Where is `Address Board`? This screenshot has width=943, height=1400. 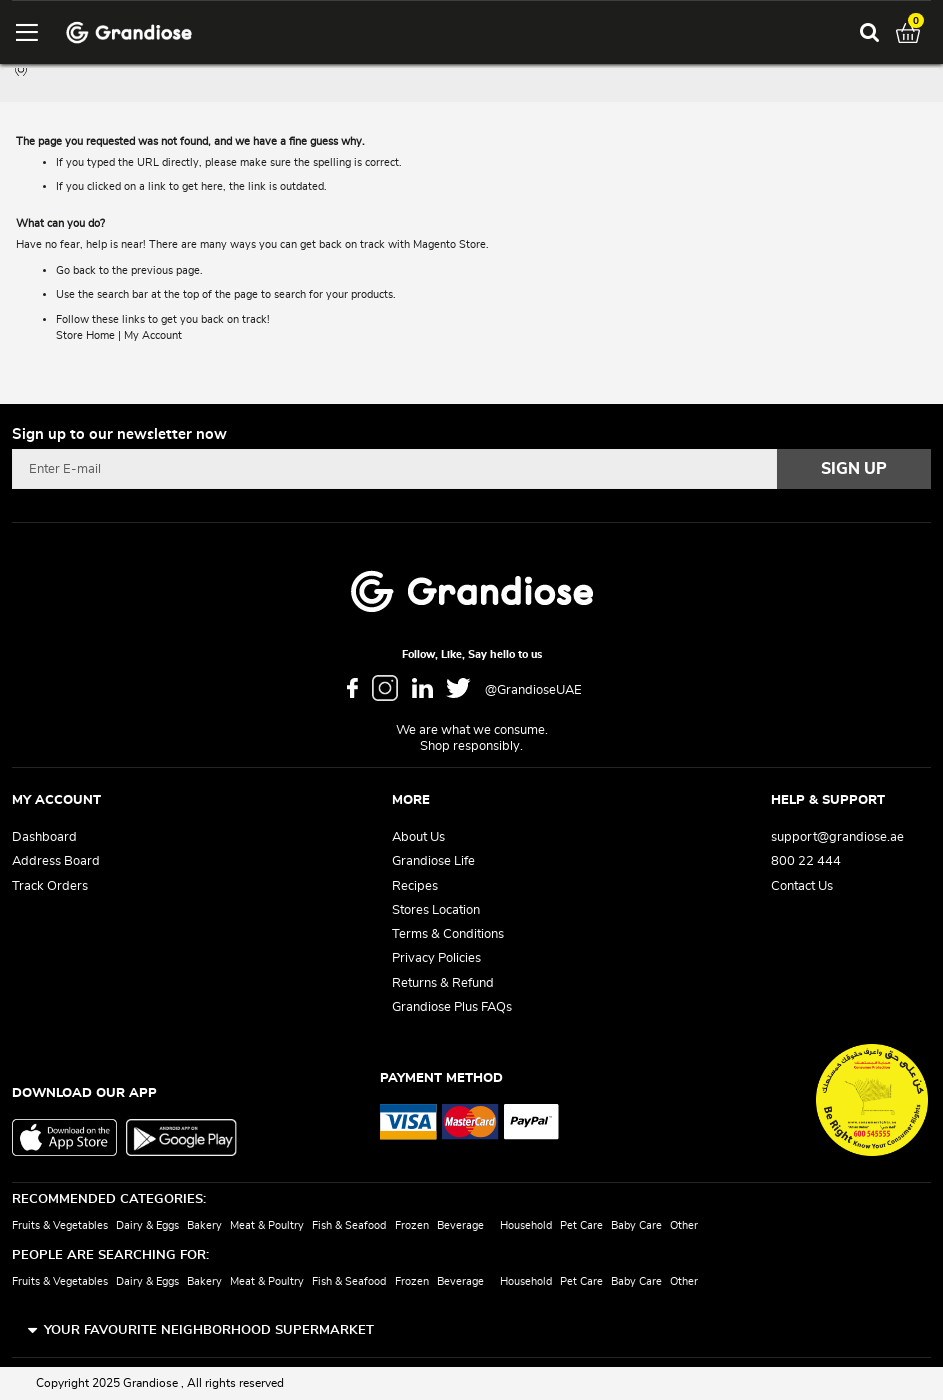 Address Board is located at coordinates (56, 861).